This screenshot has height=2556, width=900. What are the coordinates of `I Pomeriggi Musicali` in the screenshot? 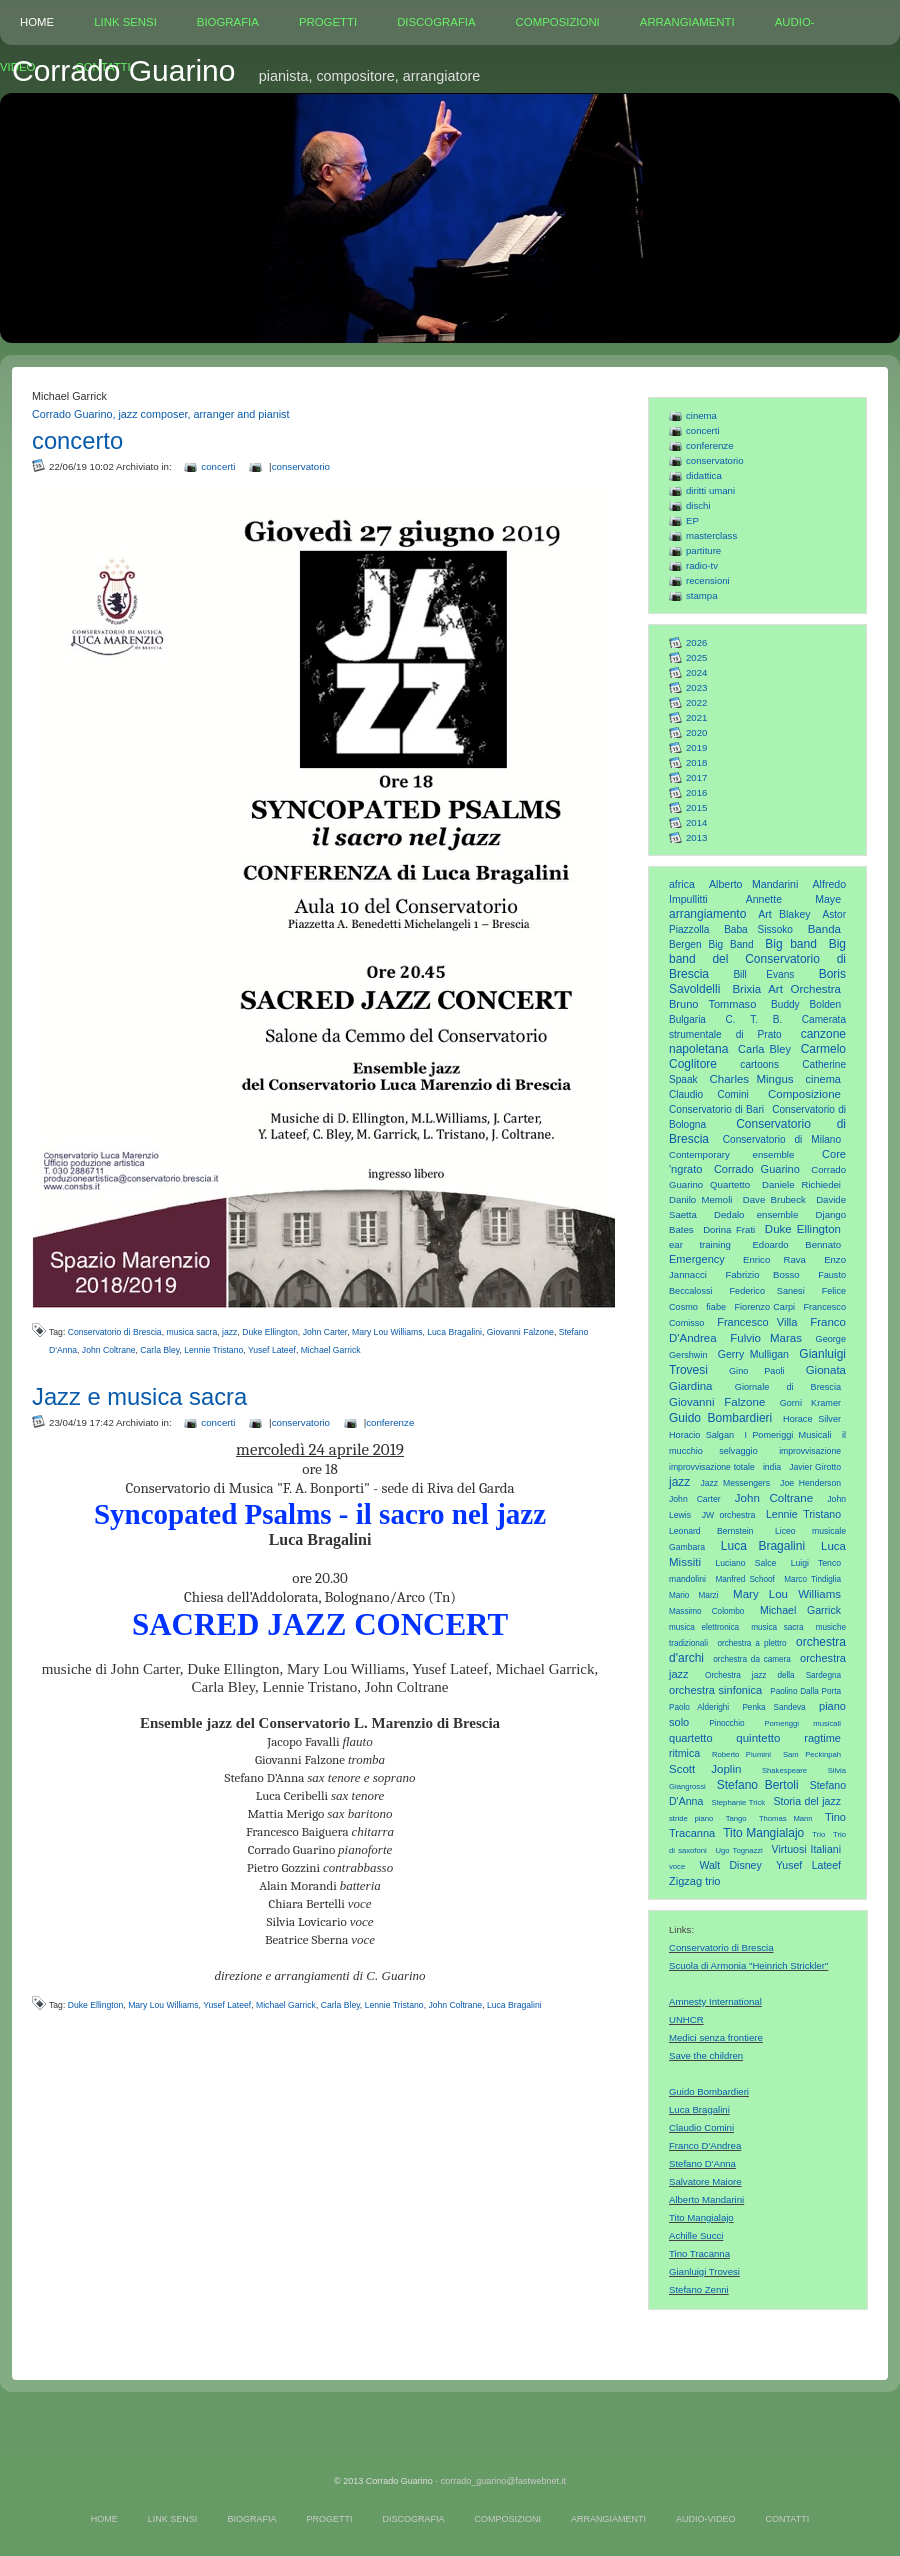 It's located at (787, 1435).